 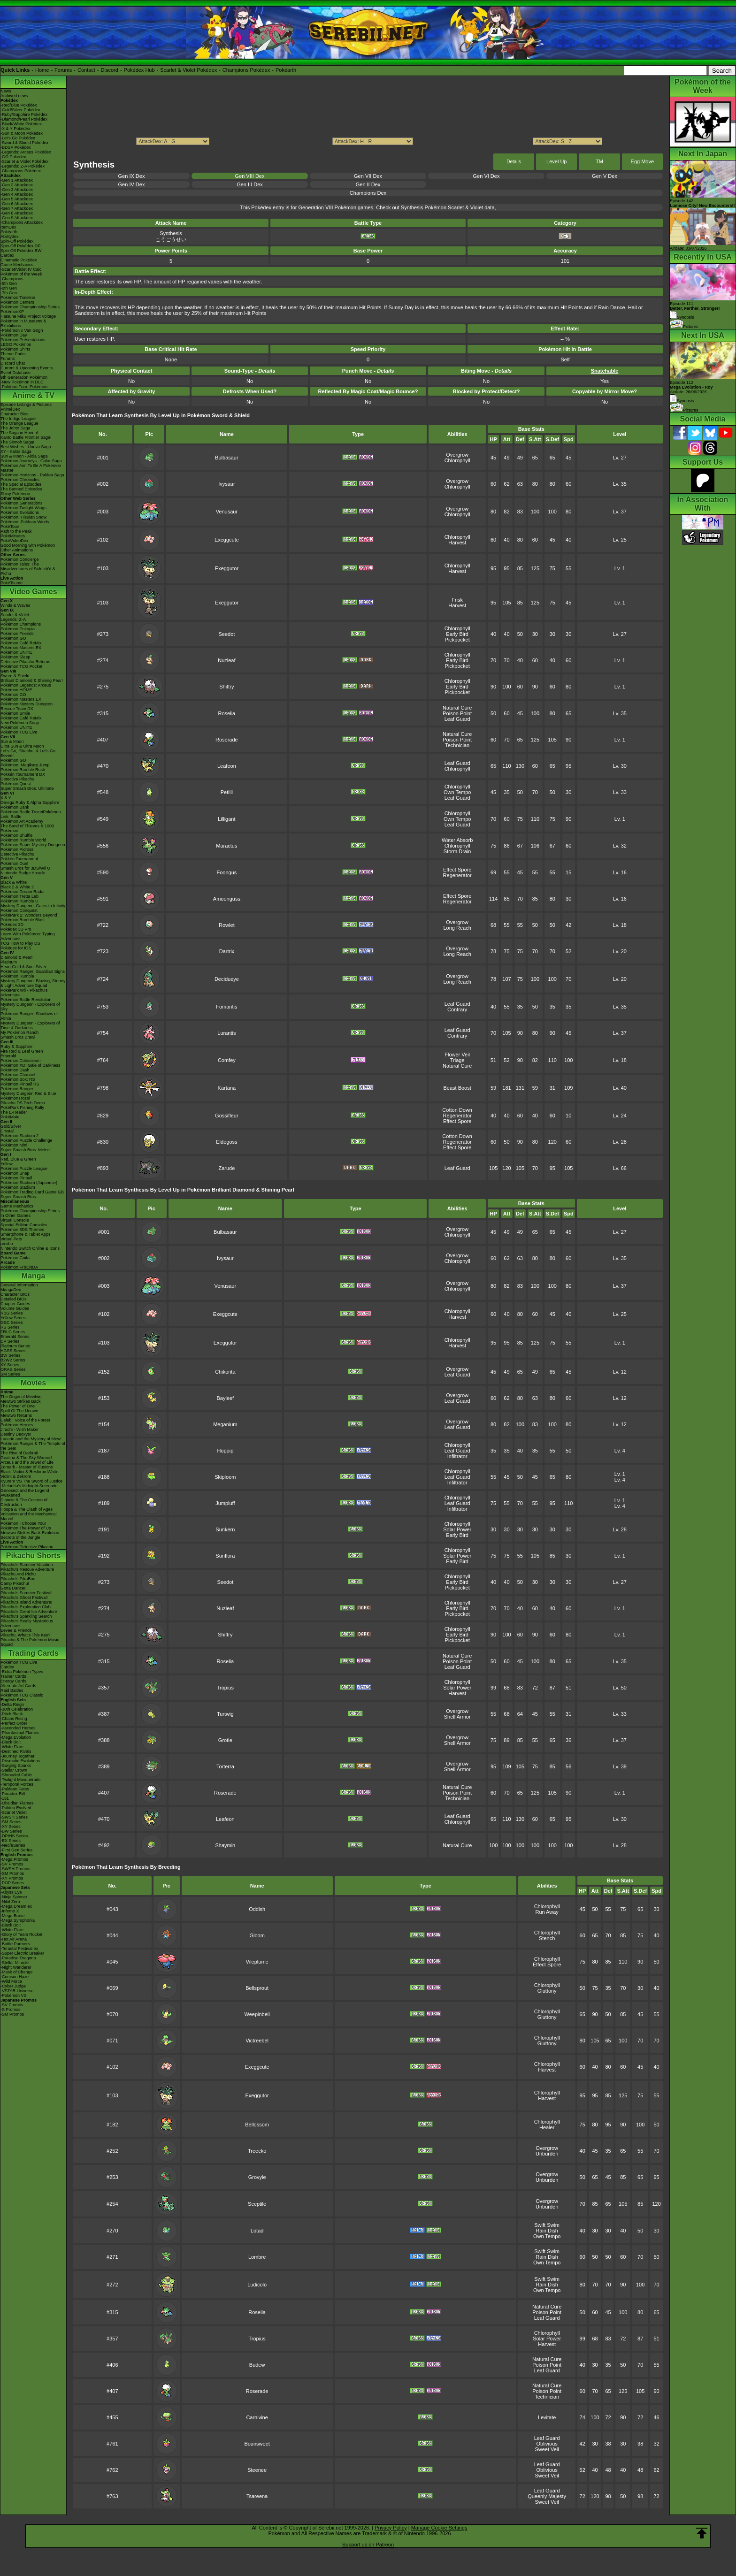 I want to click on Black & White, so click(x=13, y=882).